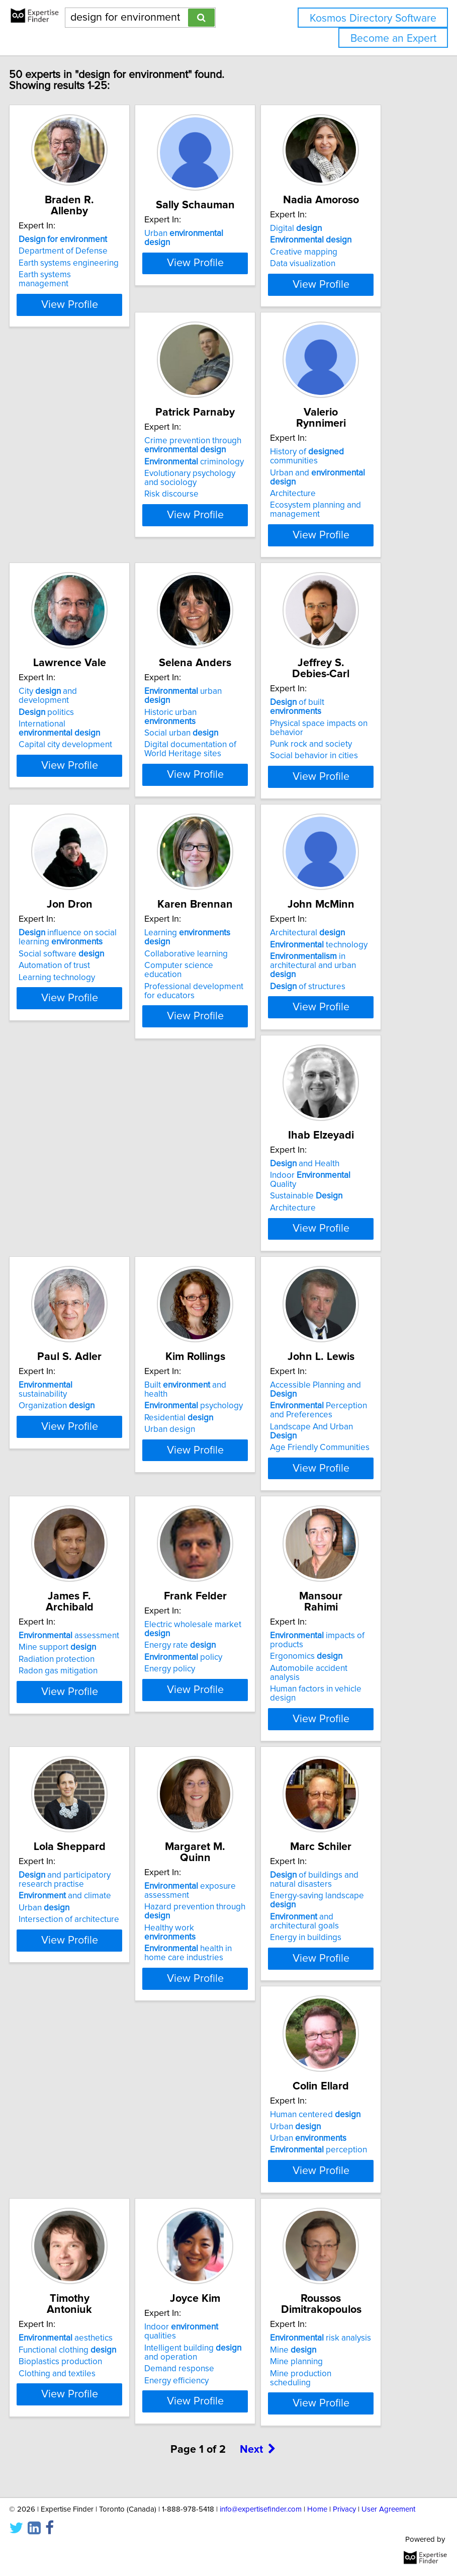 This screenshot has width=457, height=2576. What do you see at coordinates (98, 2097) in the screenshot?
I see `perception` at bounding box center [98, 2097].